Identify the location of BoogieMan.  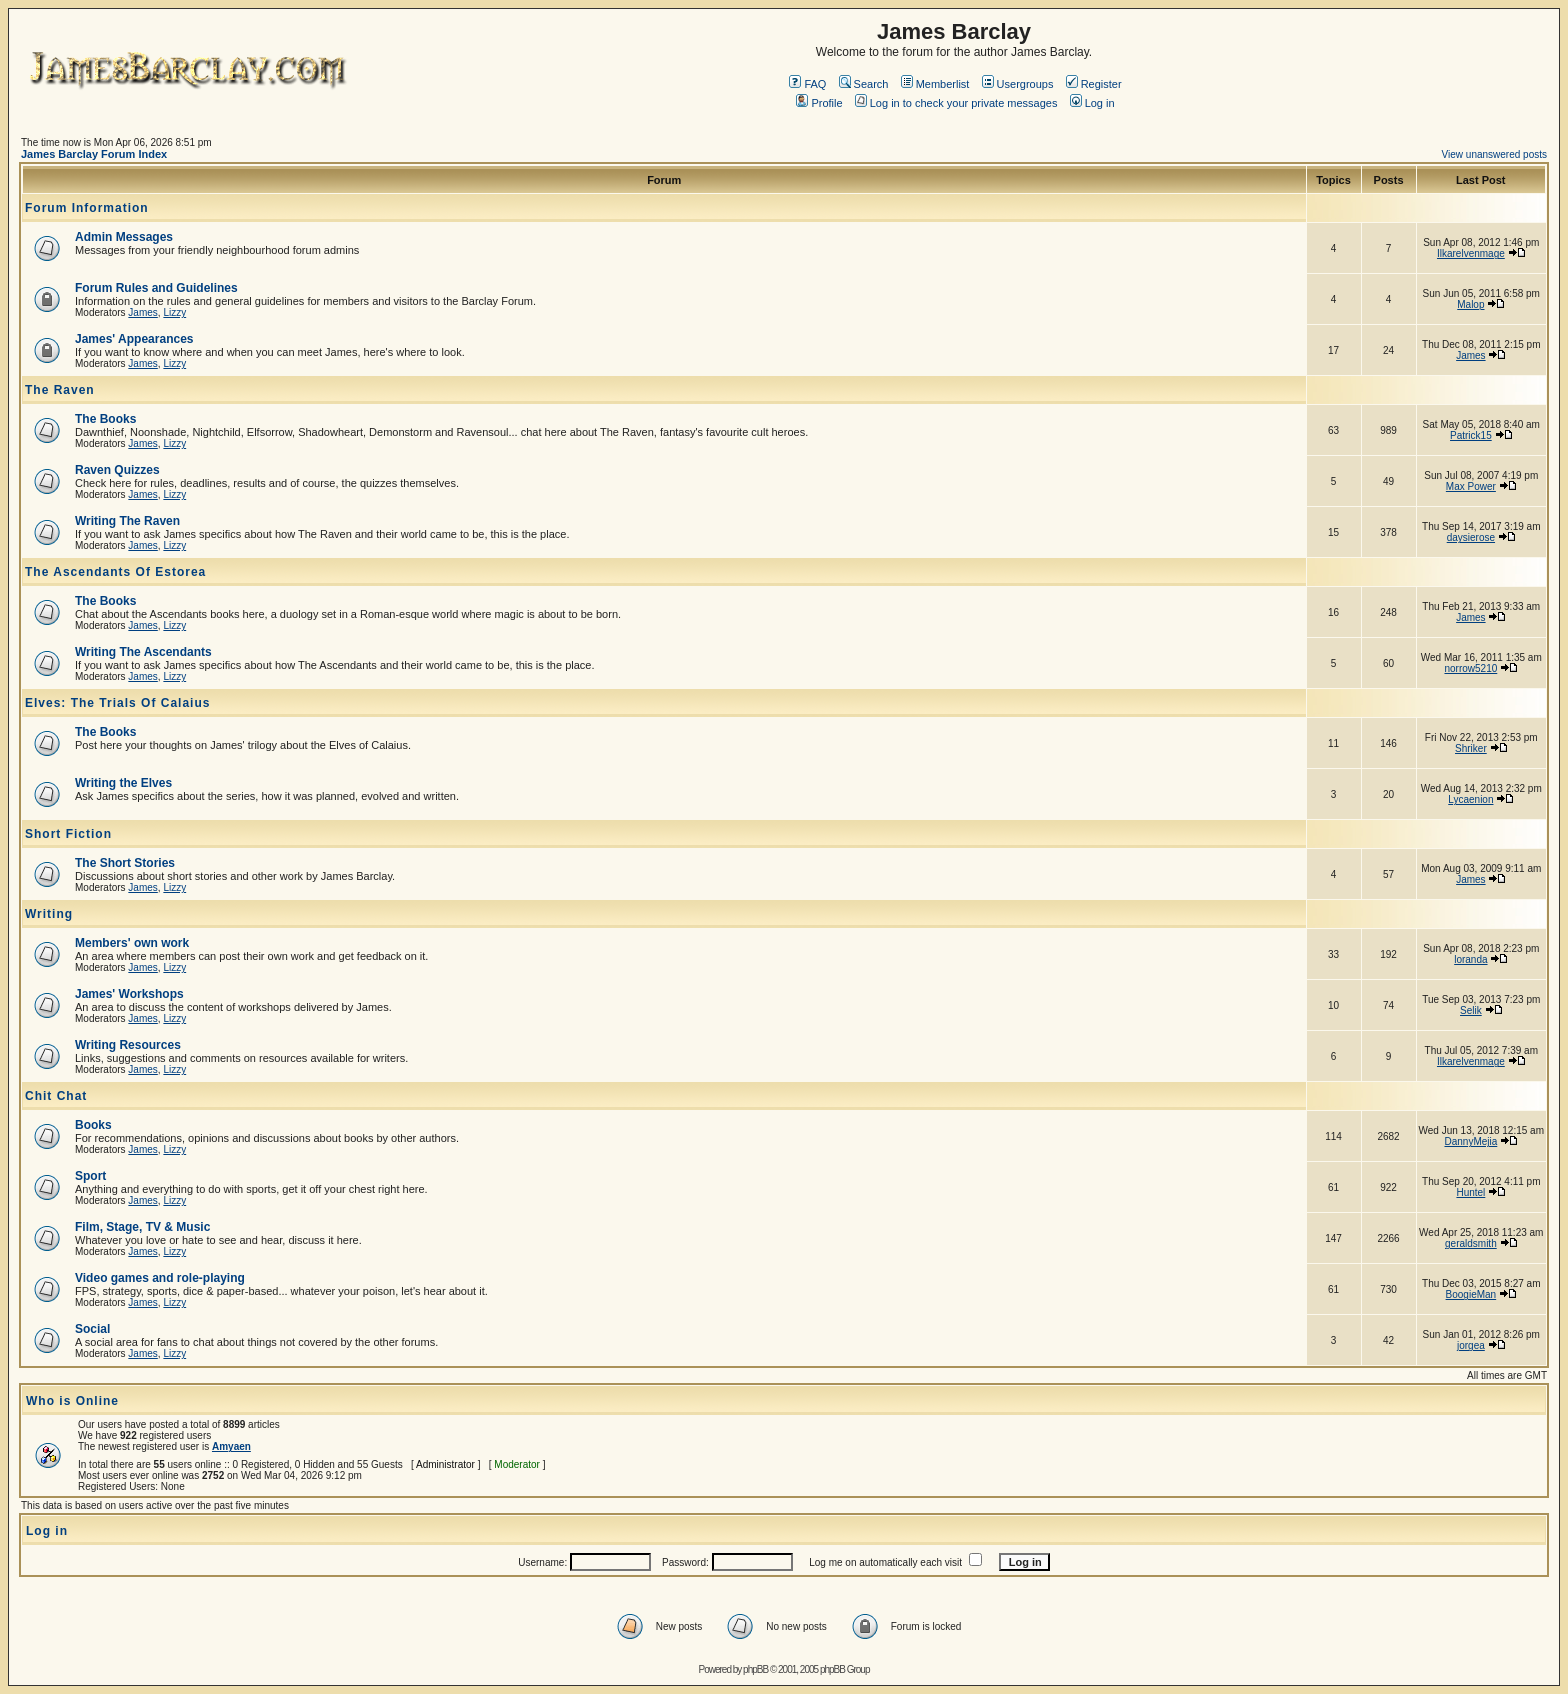
(1471, 1294).